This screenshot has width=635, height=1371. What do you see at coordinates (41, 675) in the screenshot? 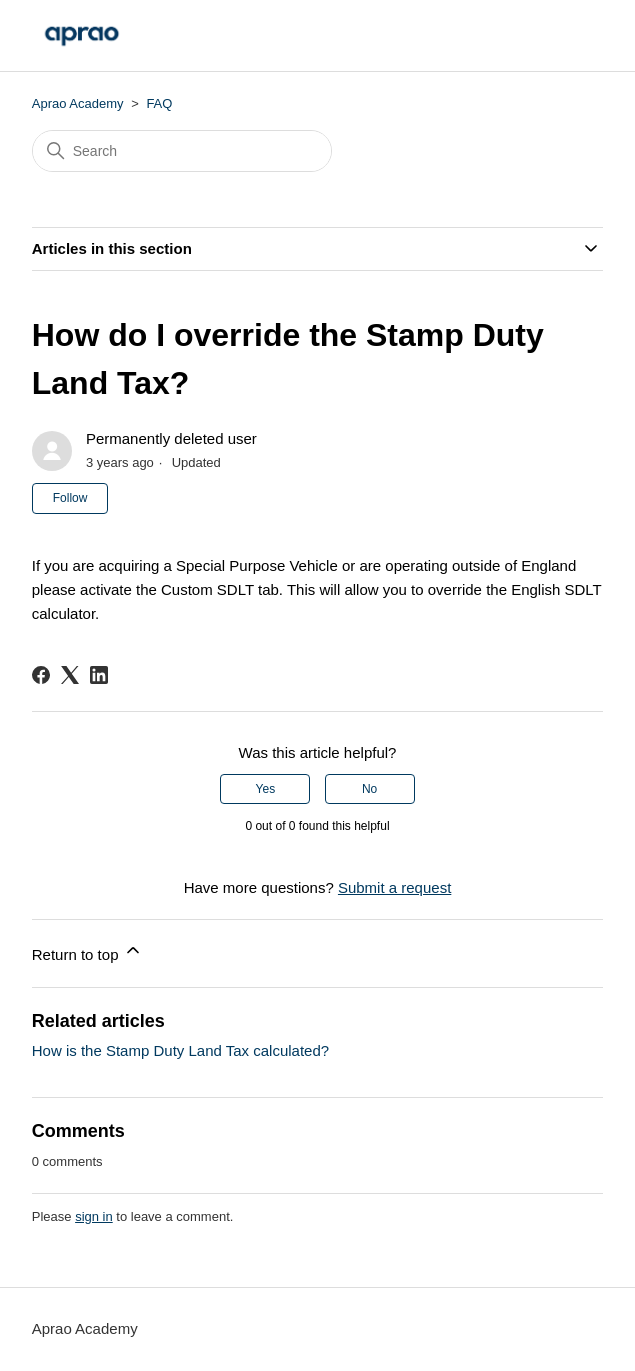
I see `[Facebook]` at bounding box center [41, 675].